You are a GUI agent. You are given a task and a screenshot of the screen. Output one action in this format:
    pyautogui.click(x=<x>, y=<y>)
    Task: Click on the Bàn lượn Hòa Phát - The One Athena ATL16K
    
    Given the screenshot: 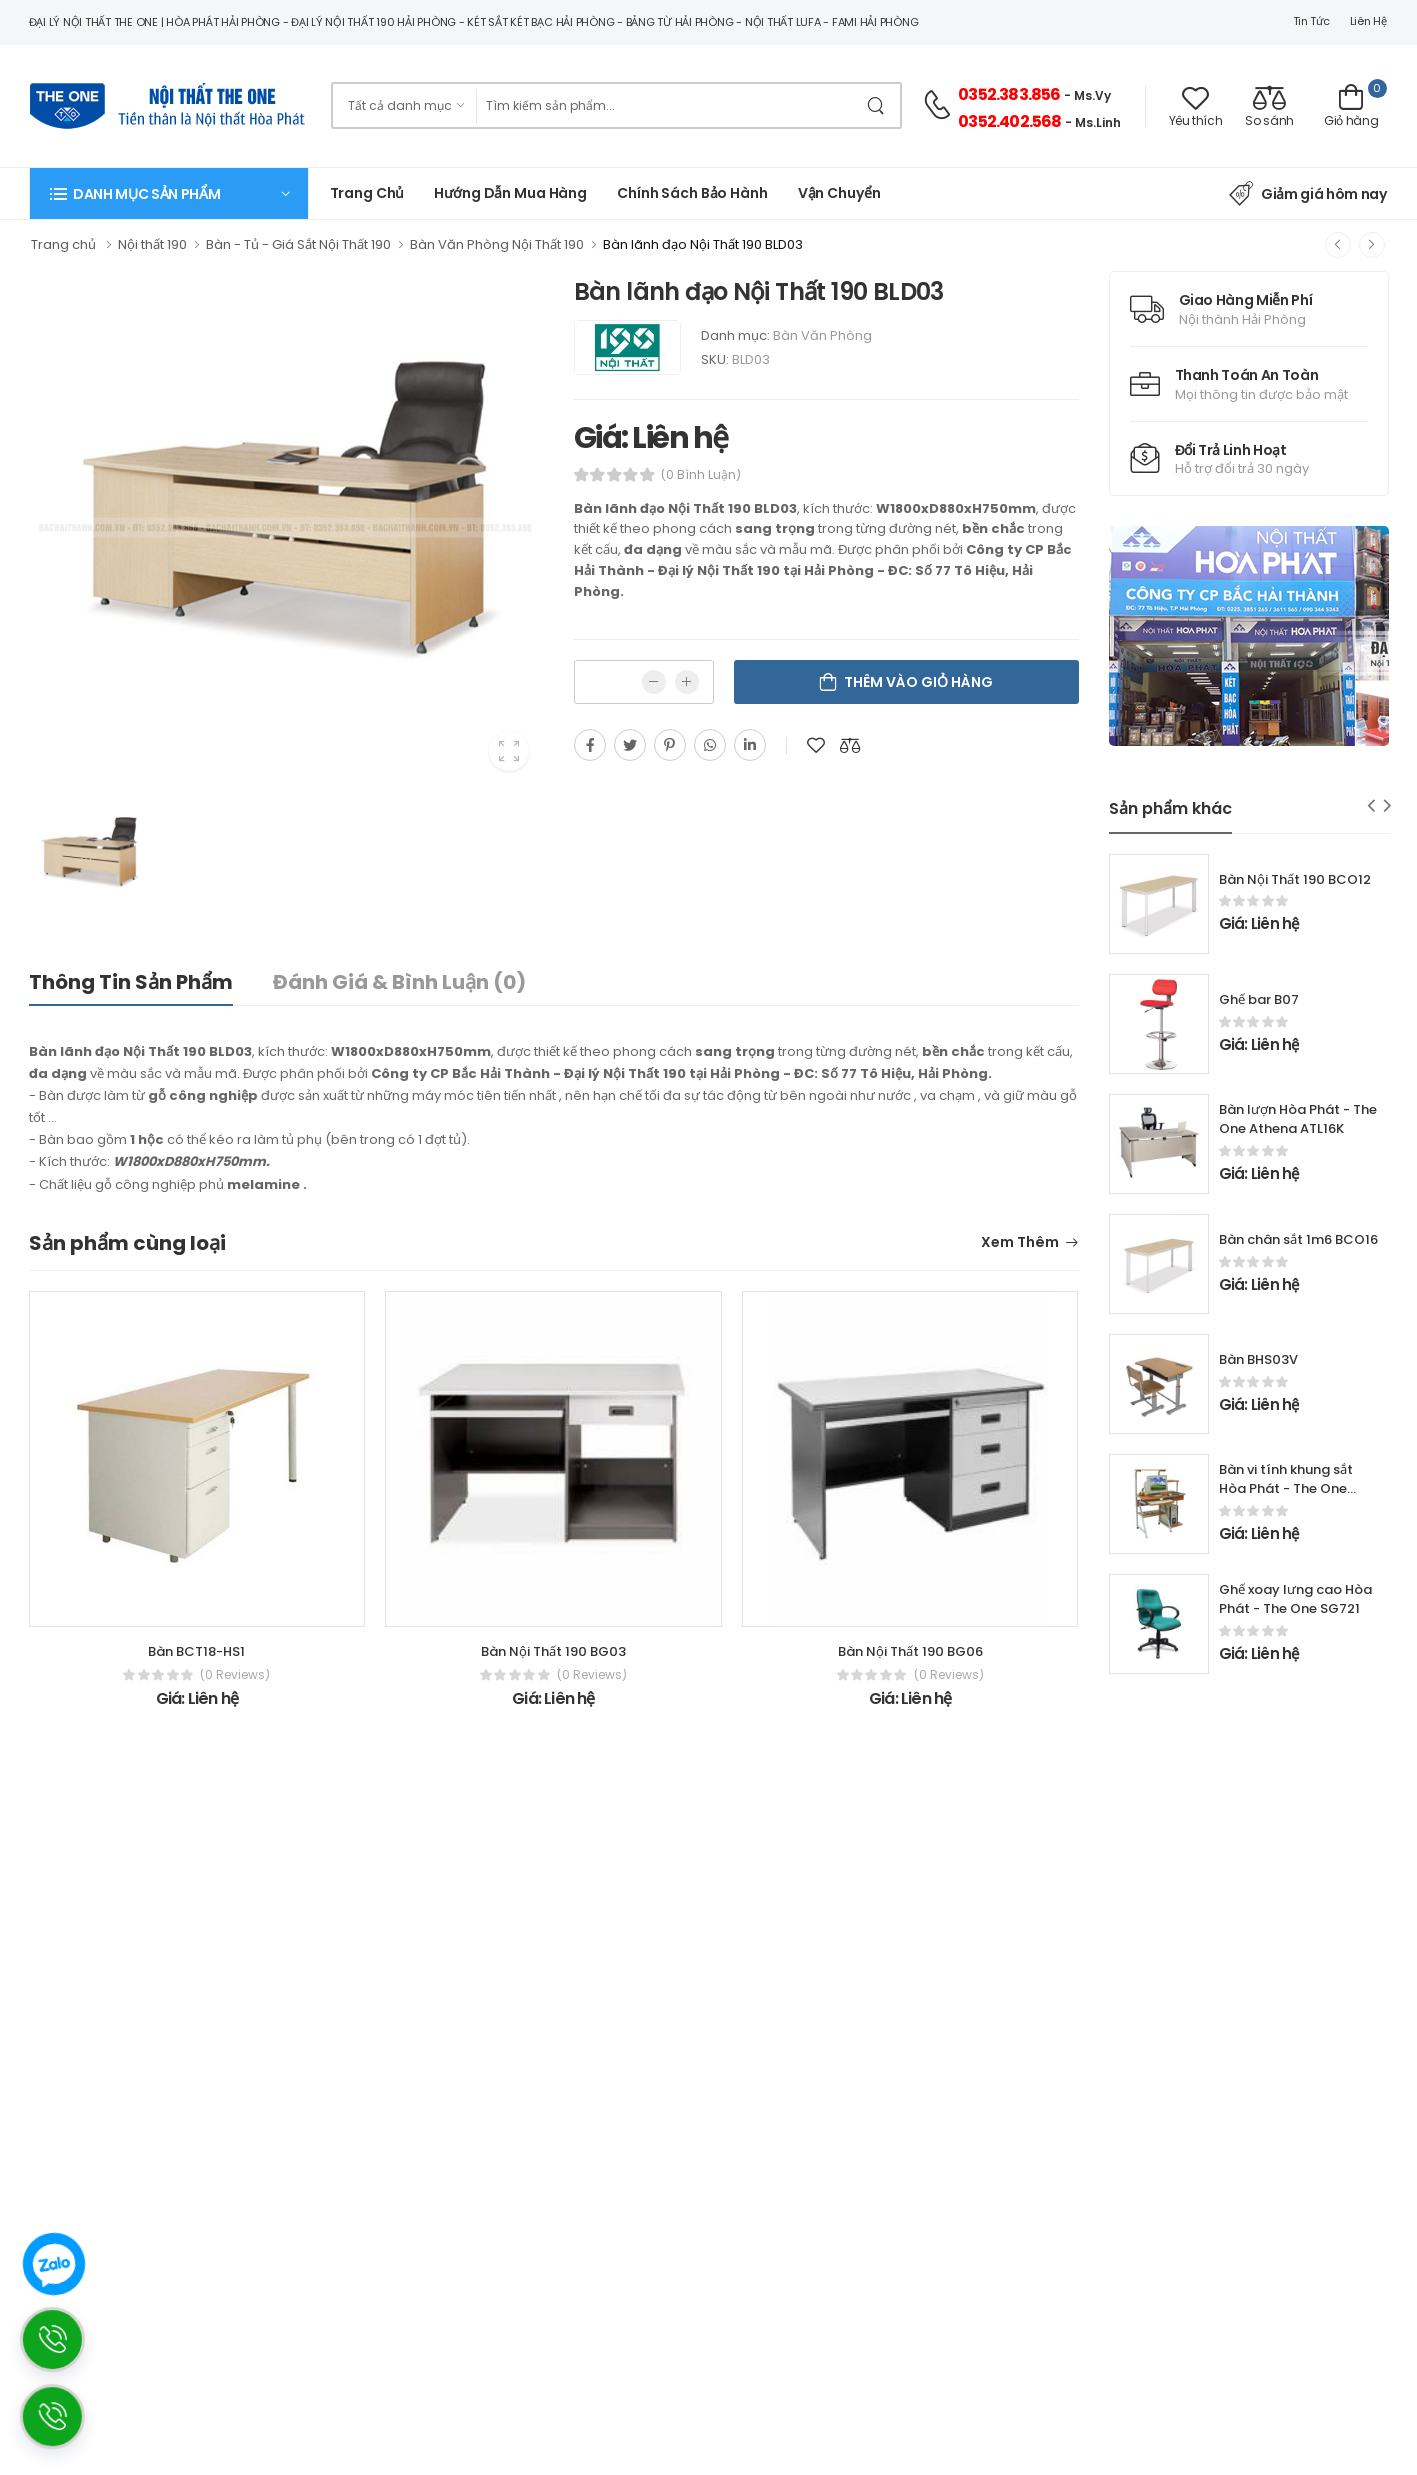 What is the action you would take?
    pyautogui.click(x=1298, y=1119)
    